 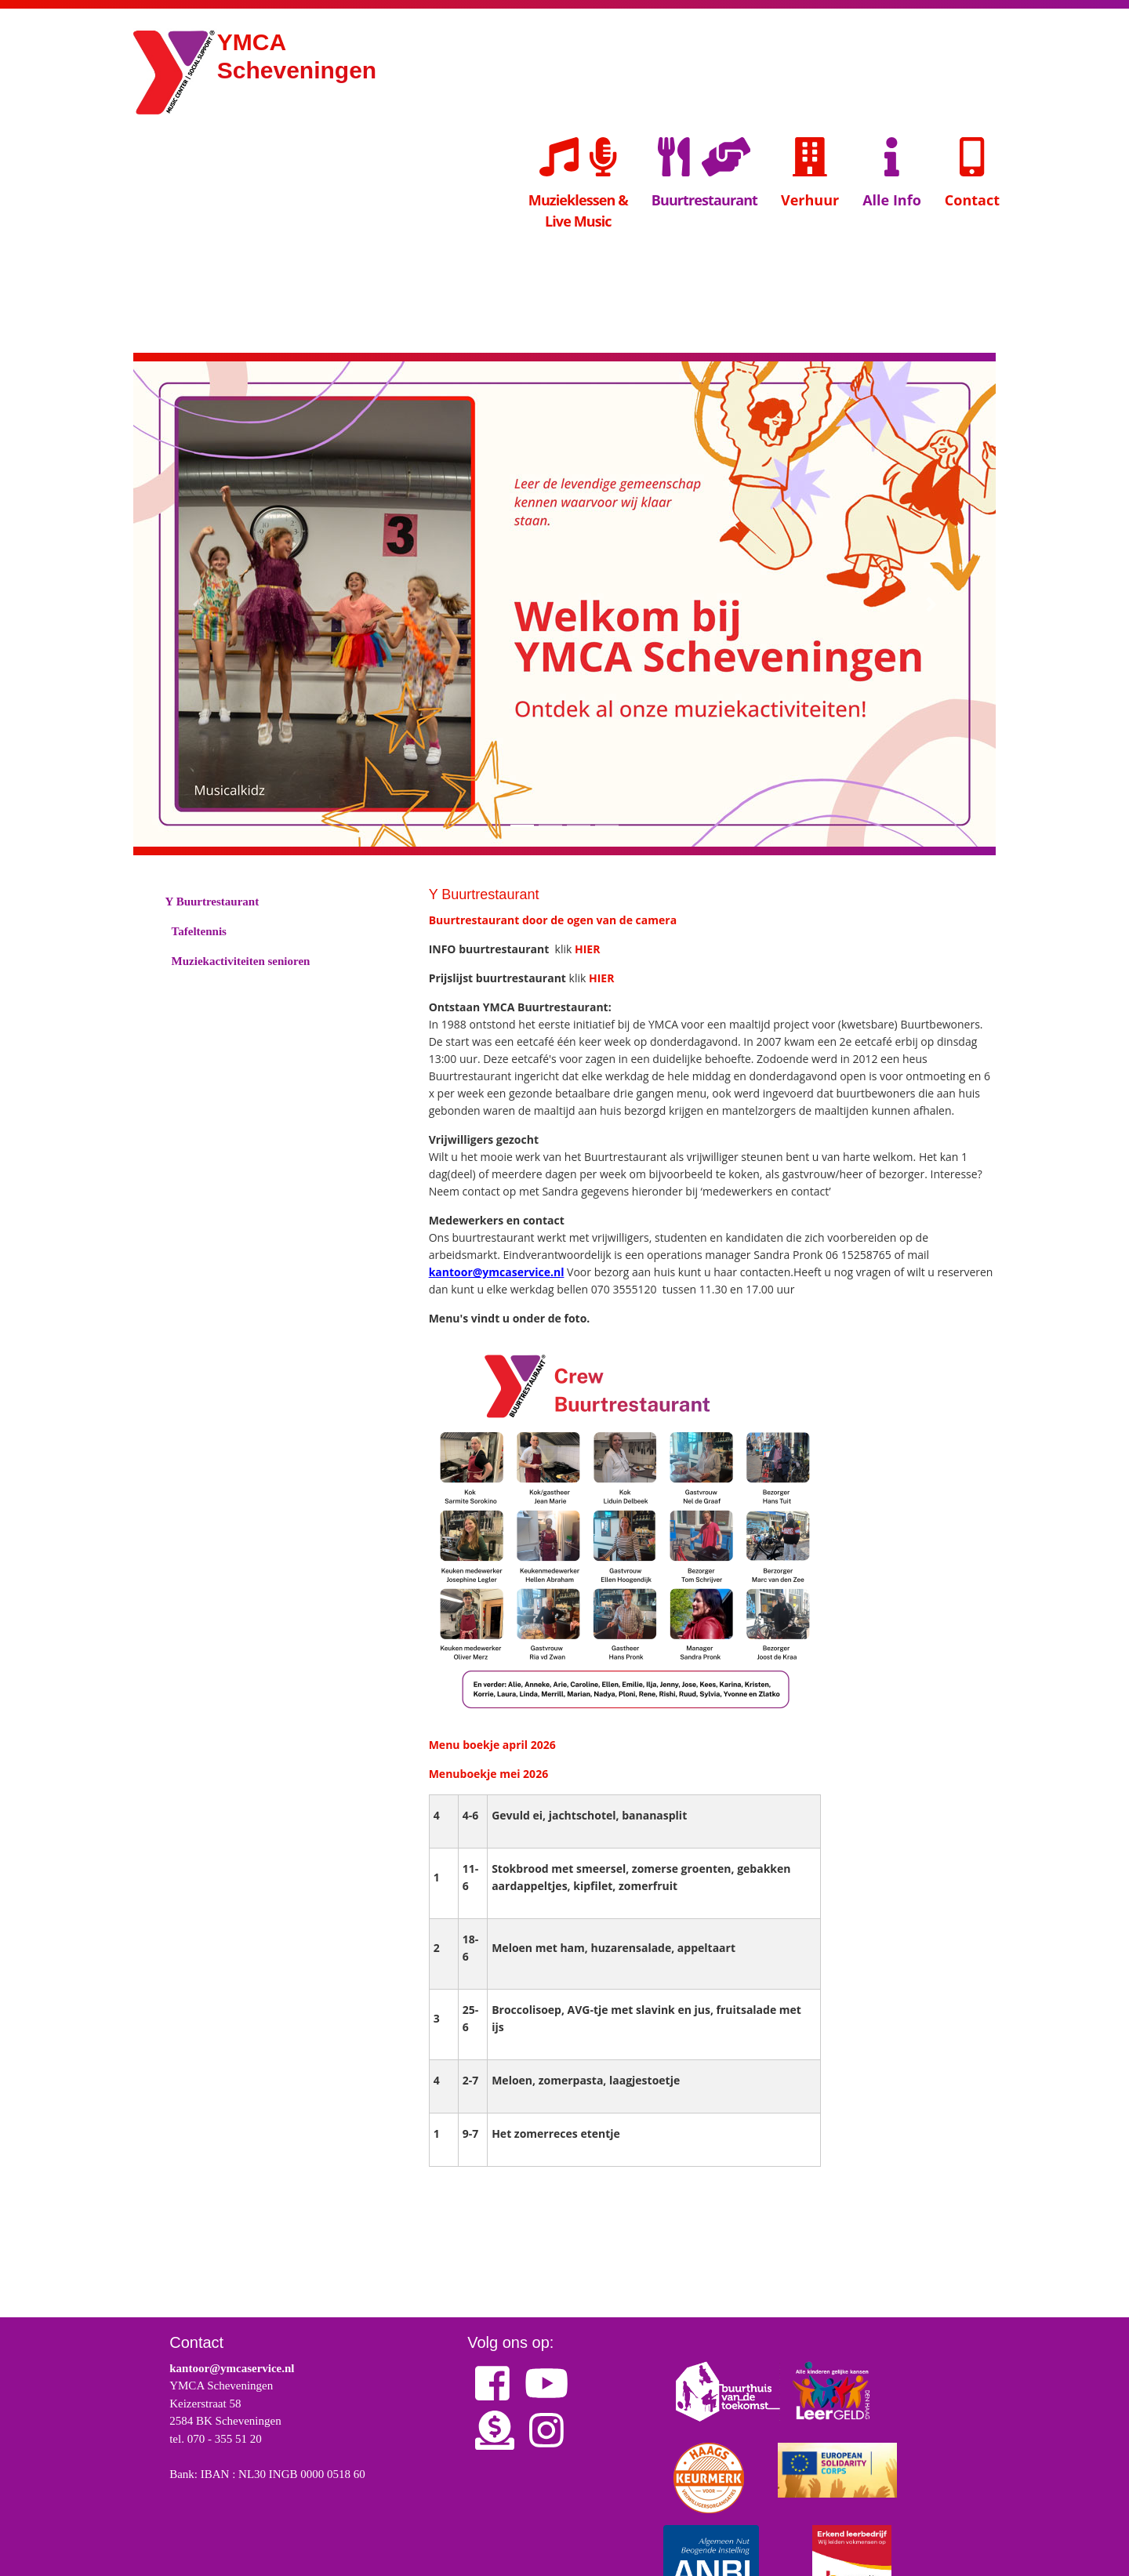 I want to click on Muziekactiviteiten senioren, so click(x=241, y=962).